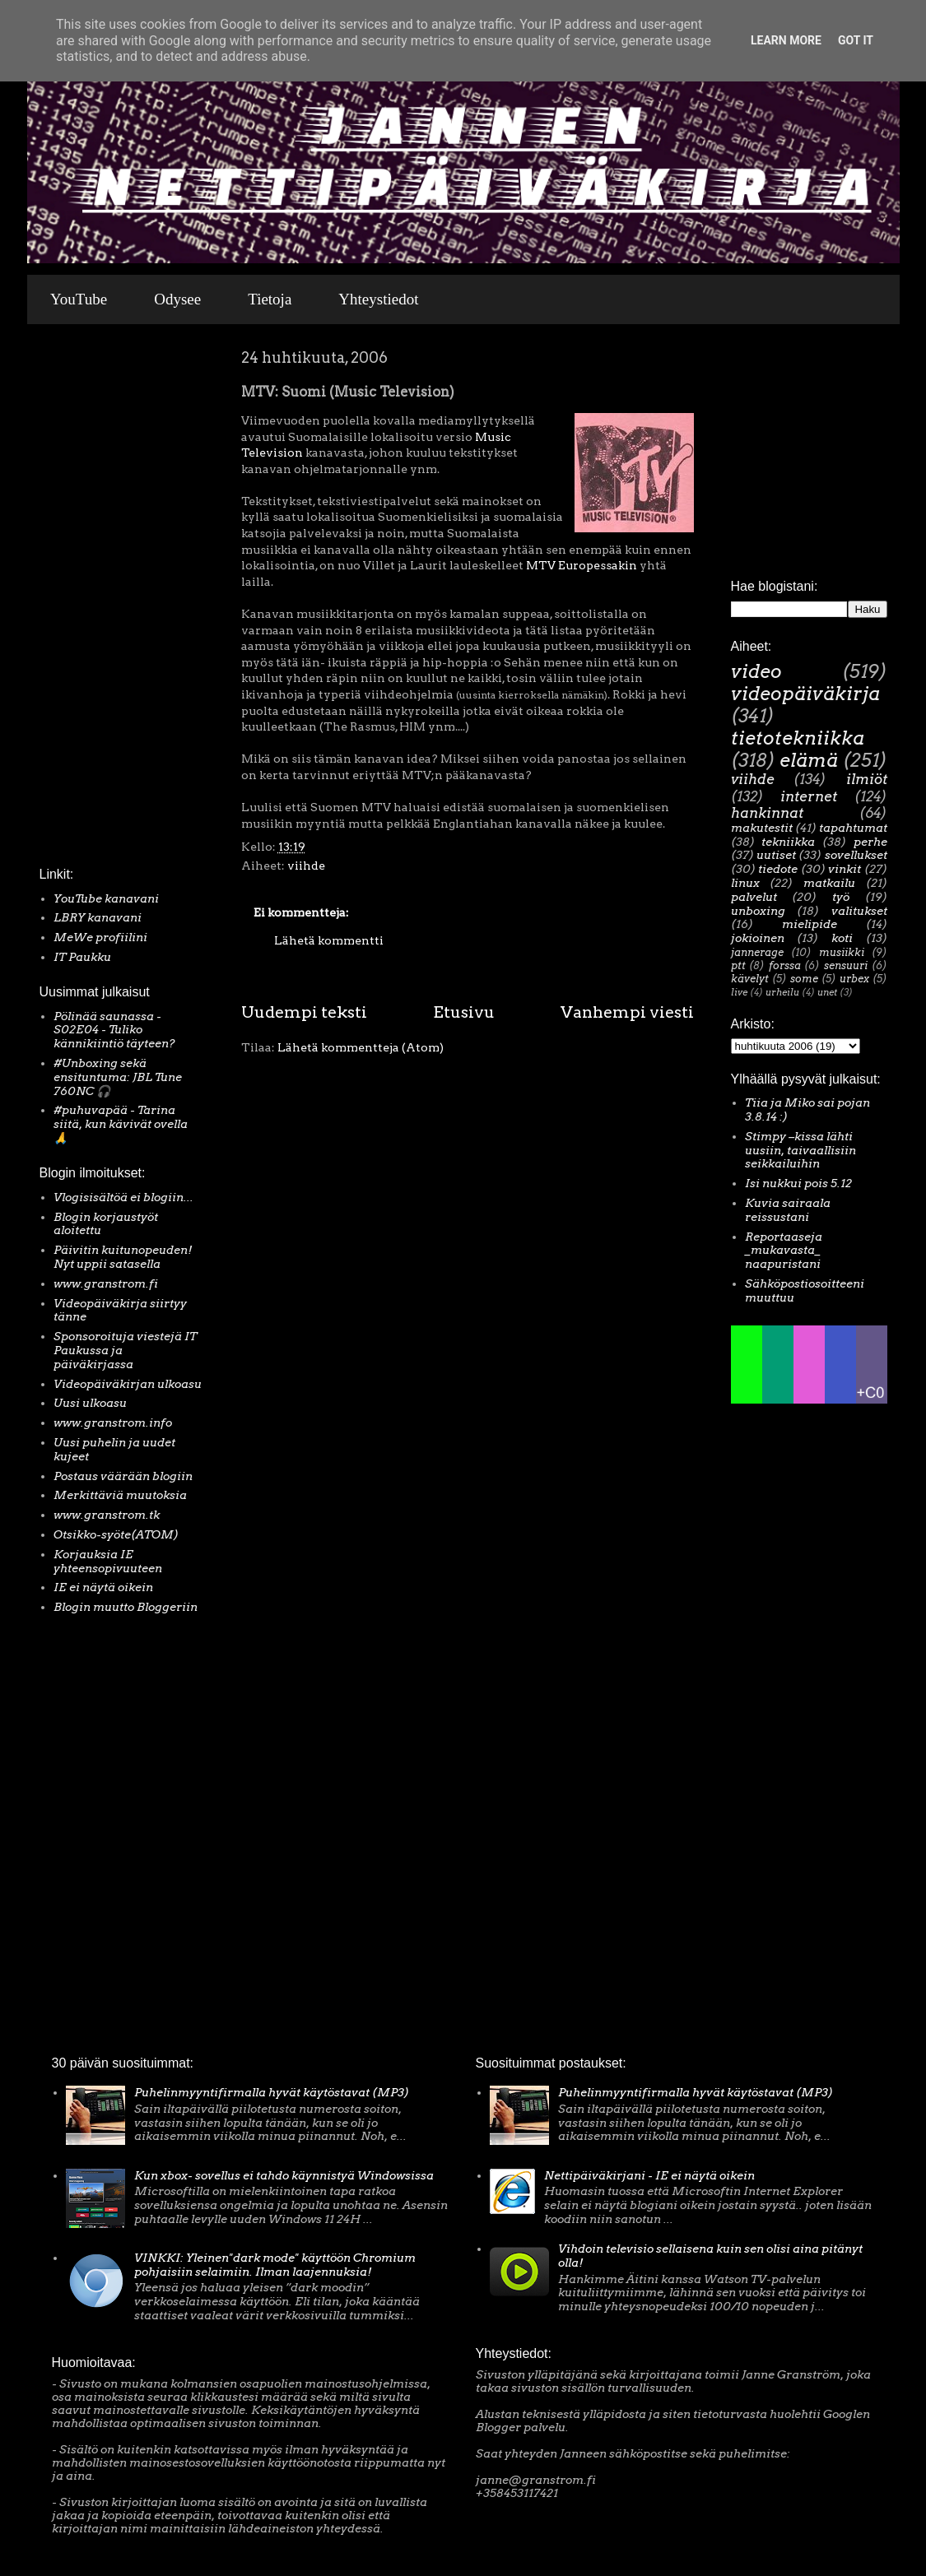  Describe the element at coordinates (783, 1250) in the screenshot. I see `Reportaaseja _mukavasta_ naapuristani` at that location.